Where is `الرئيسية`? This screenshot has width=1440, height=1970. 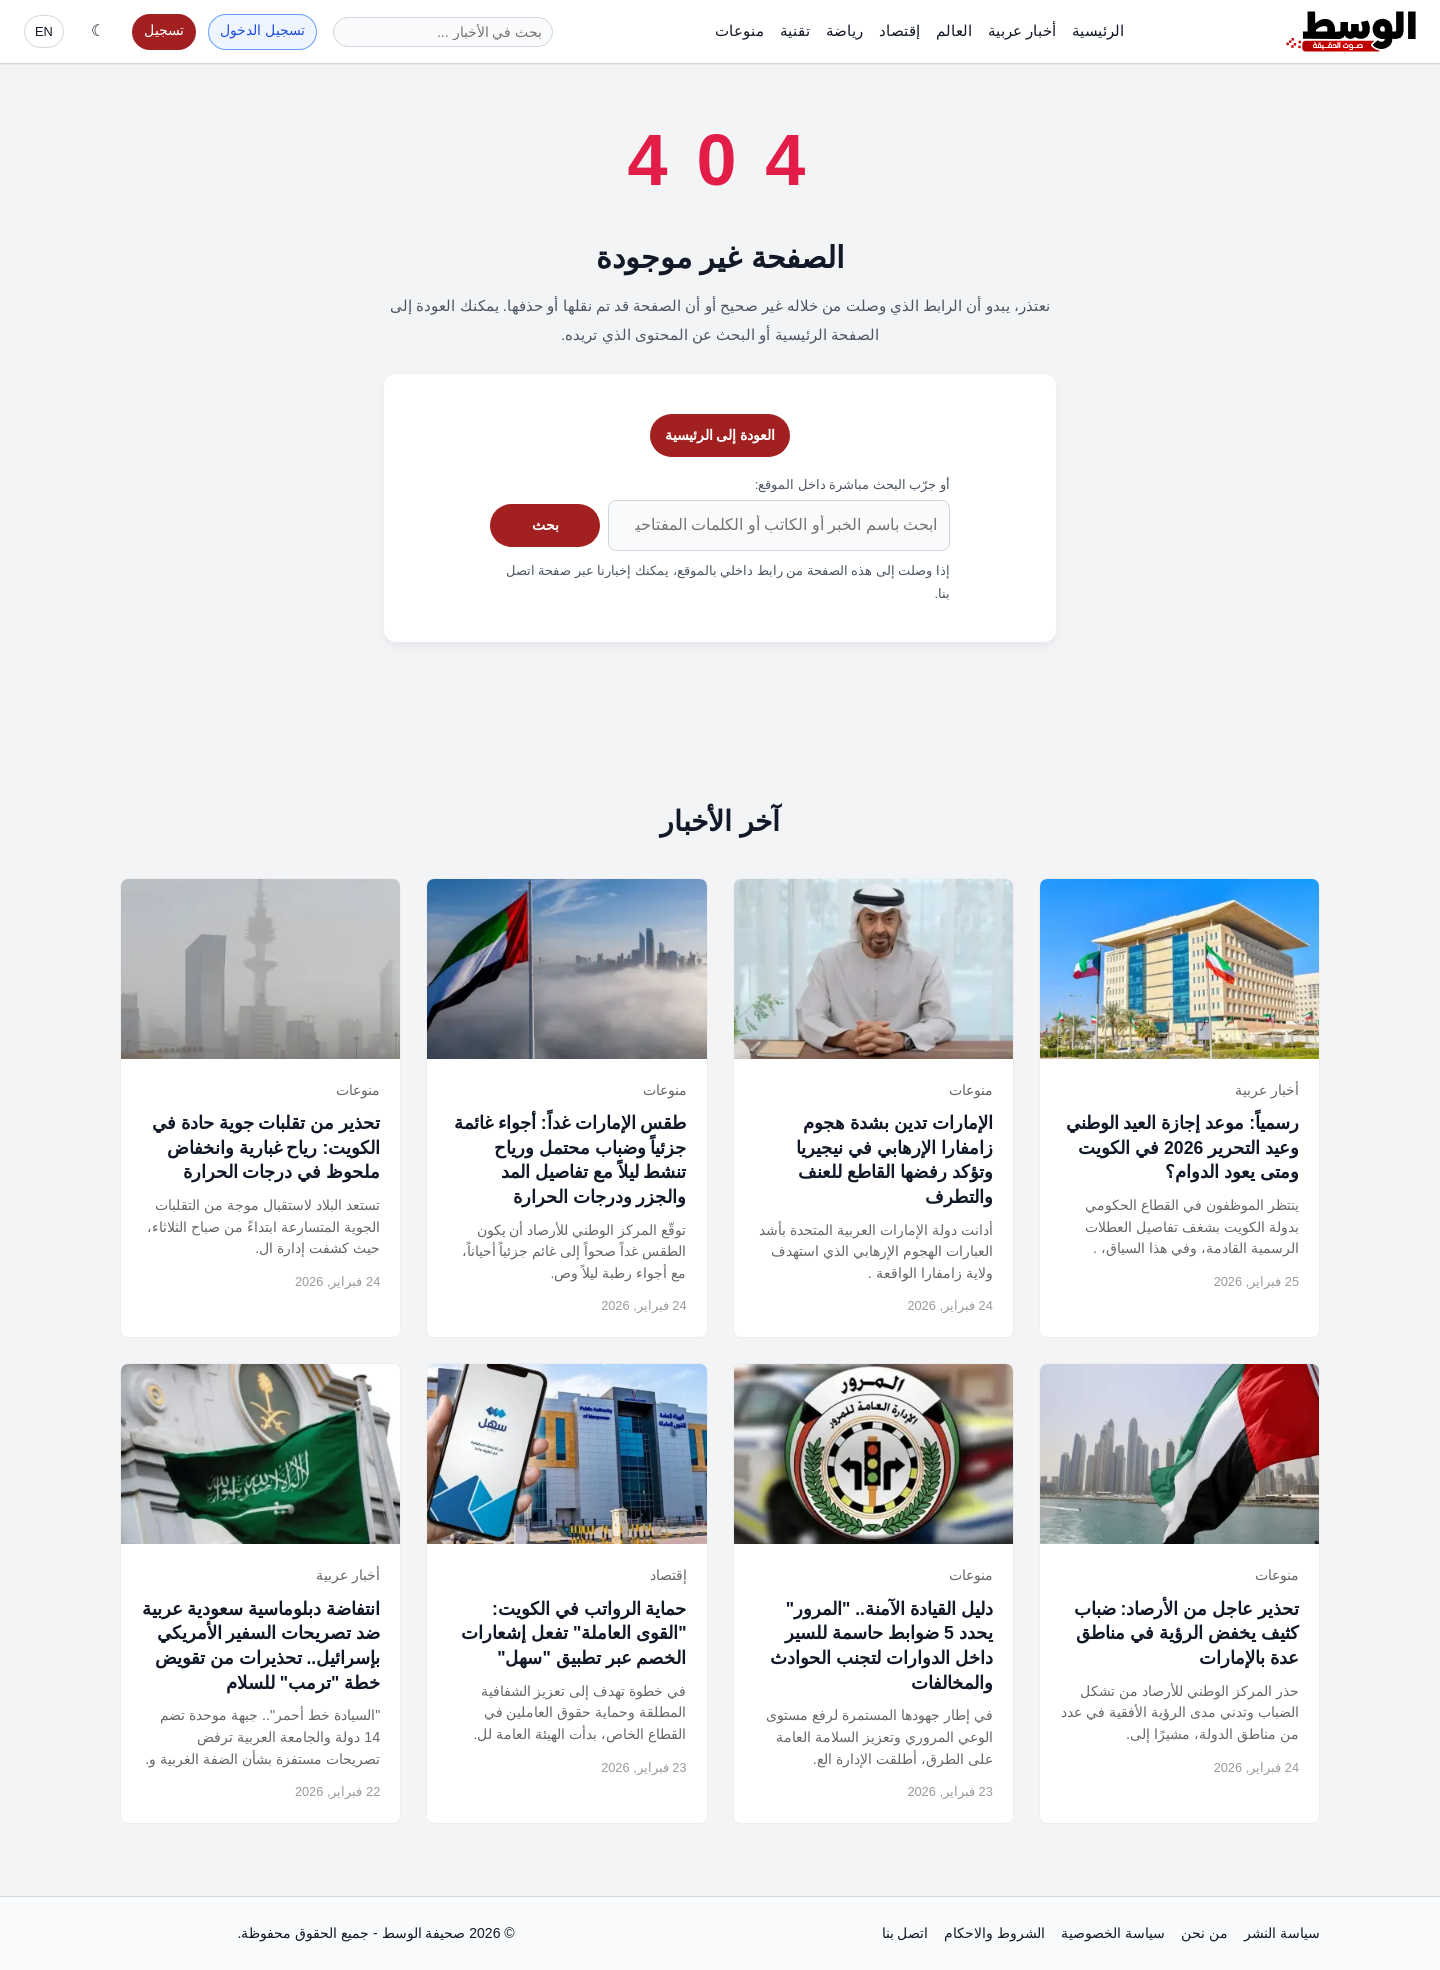
الرئيسية is located at coordinates (1098, 30).